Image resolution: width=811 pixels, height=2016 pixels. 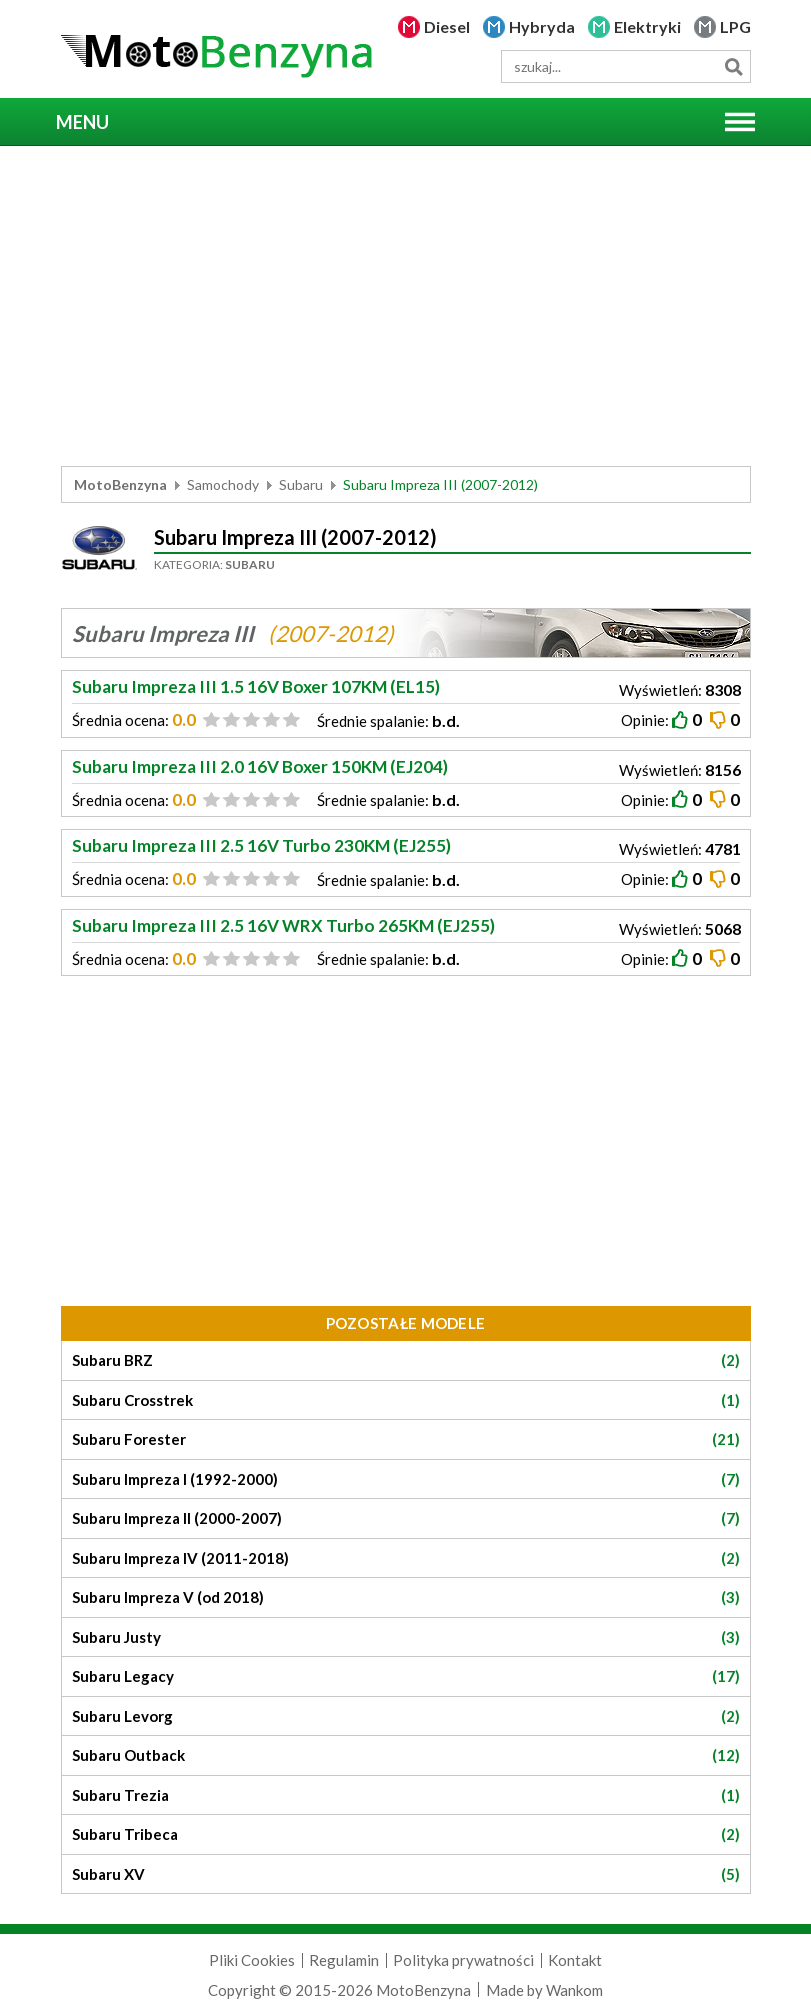 What do you see at coordinates (542, 26) in the screenshot?
I see `Hybryda` at bounding box center [542, 26].